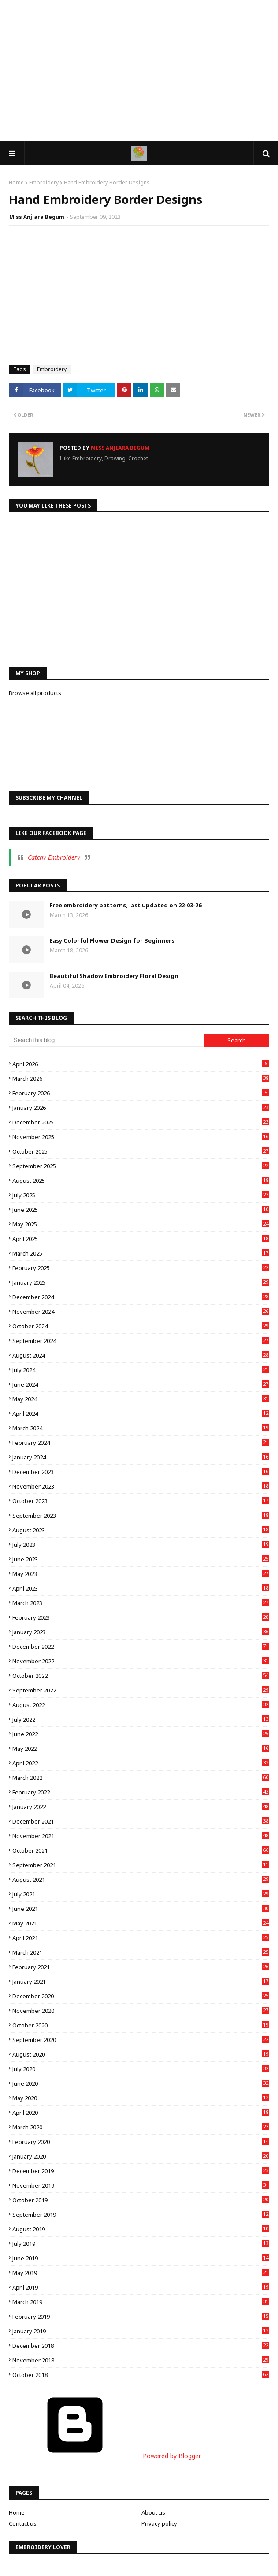 The image size is (278, 2576). Describe the element at coordinates (140, 1588) in the screenshot. I see `April 2023` at that location.